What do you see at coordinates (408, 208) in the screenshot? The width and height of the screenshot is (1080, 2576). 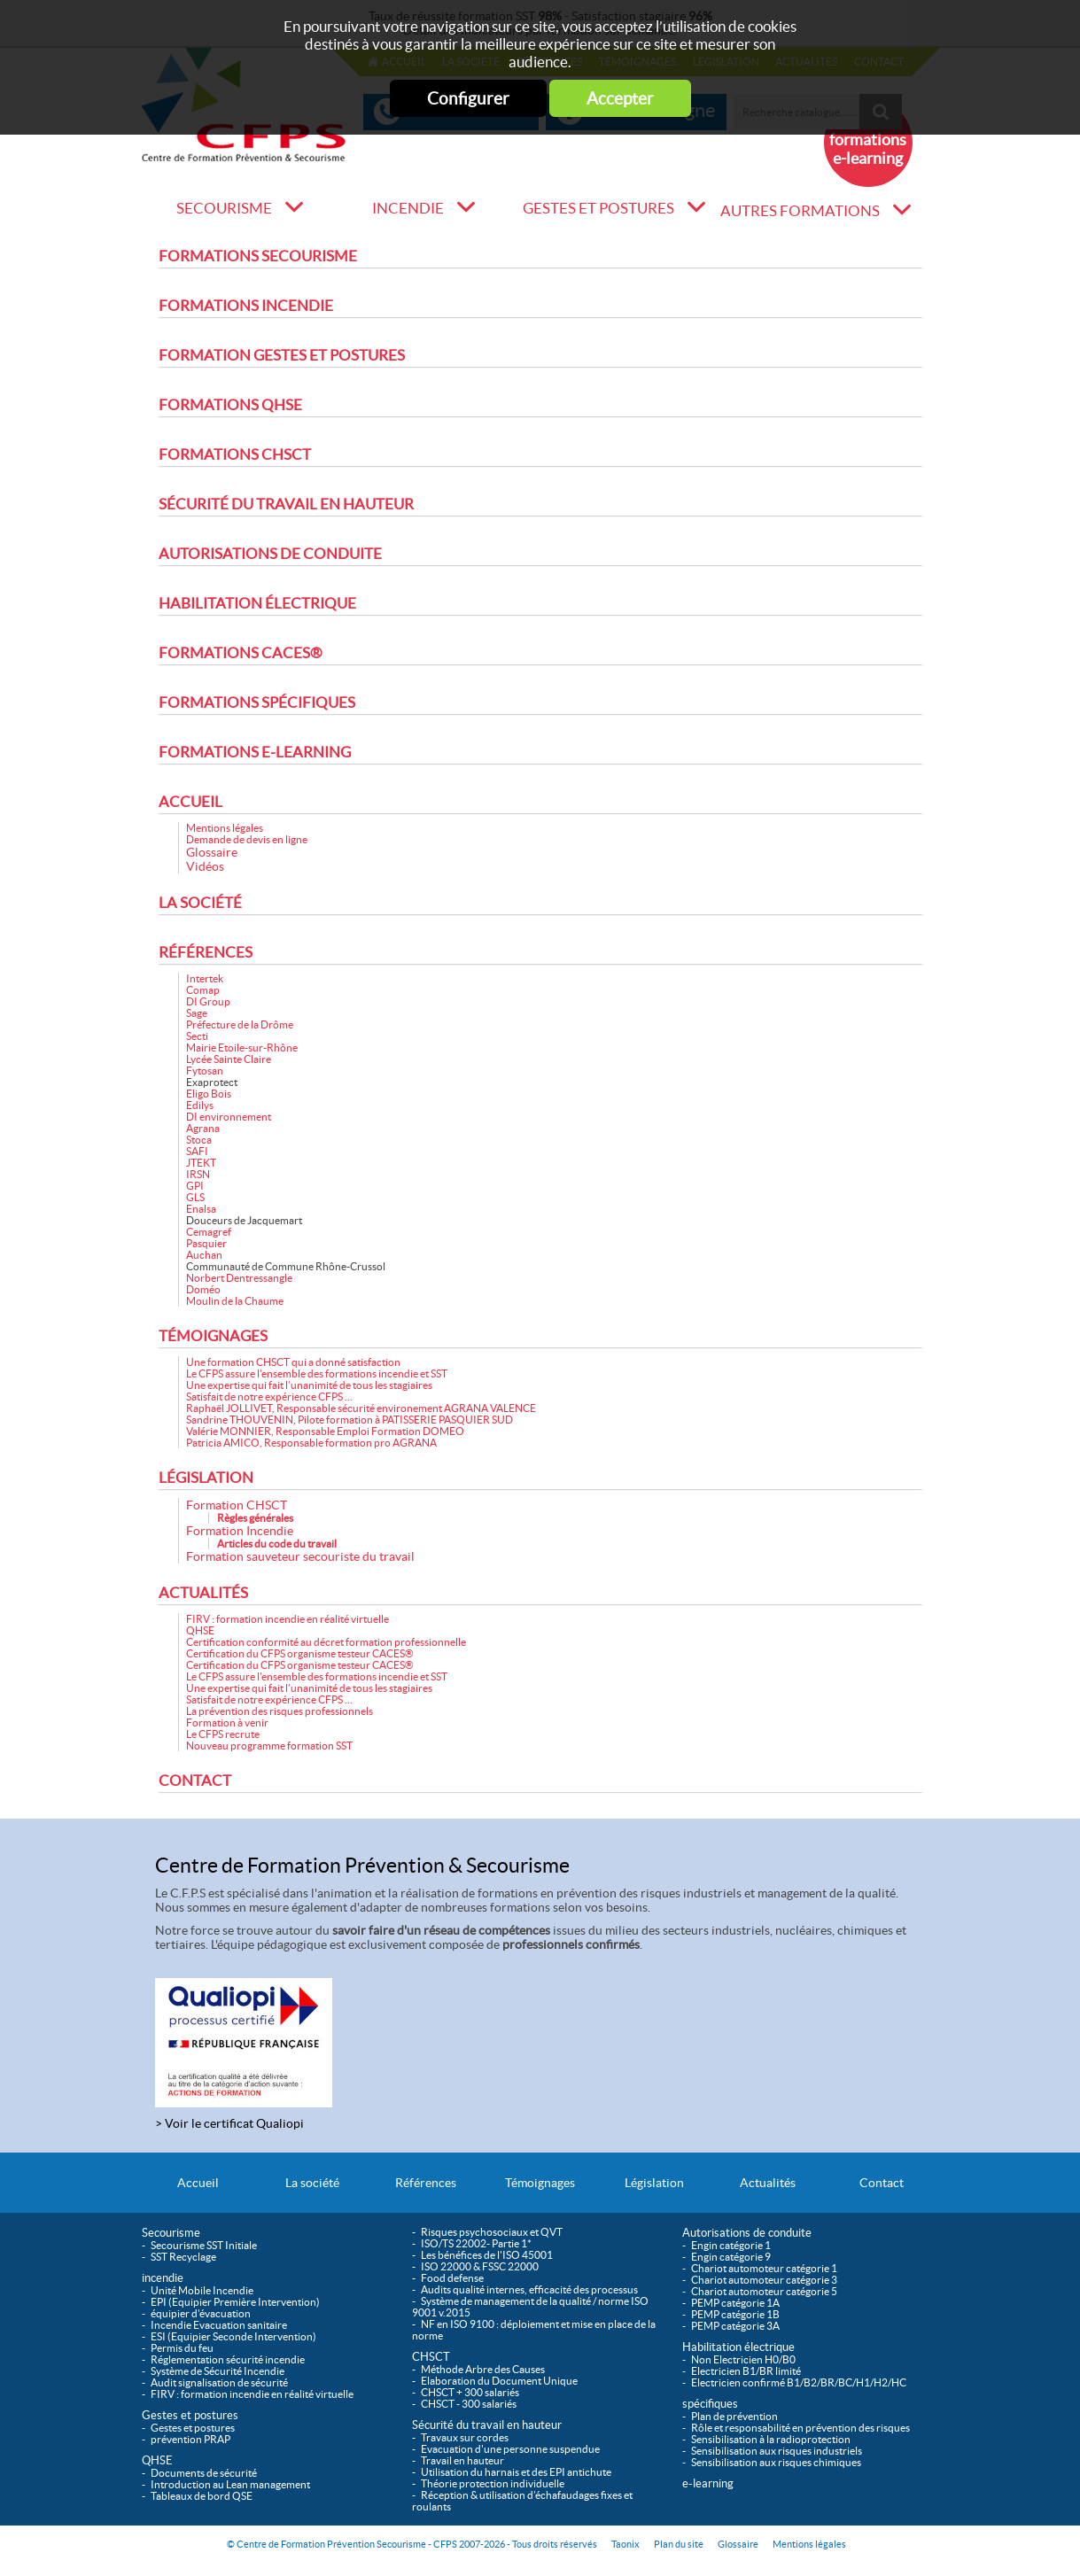 I see `incendie` at bounding box center [408, 208].